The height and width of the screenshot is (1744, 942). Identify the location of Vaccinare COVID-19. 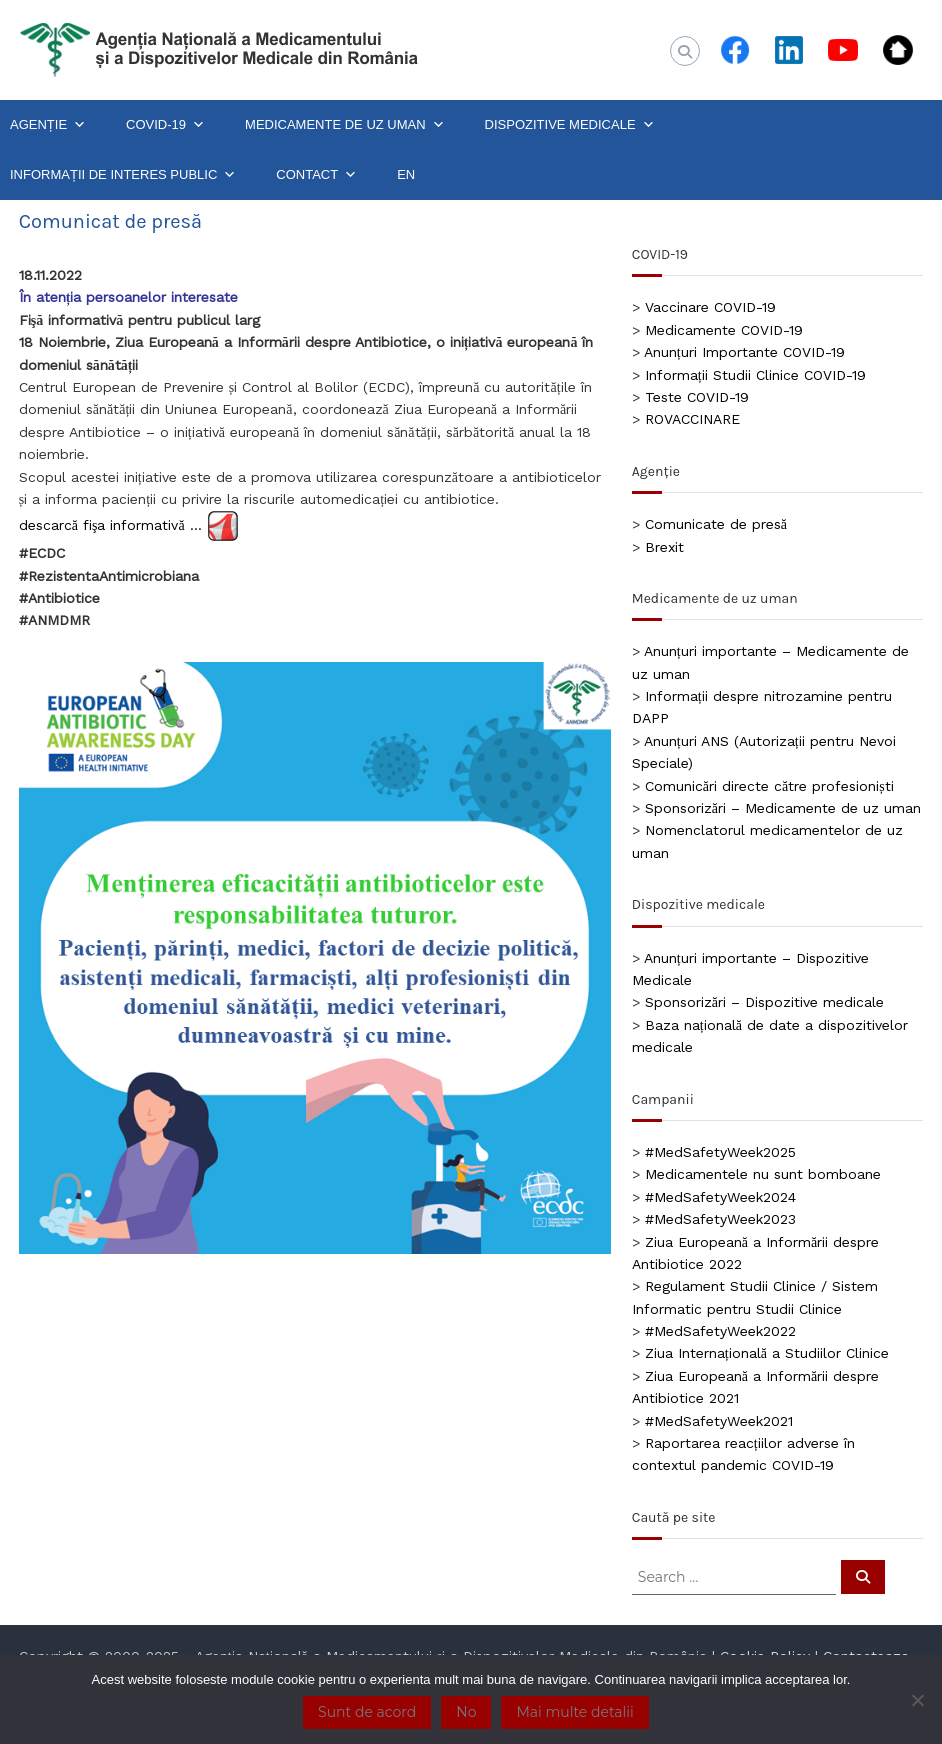
(710, 307).